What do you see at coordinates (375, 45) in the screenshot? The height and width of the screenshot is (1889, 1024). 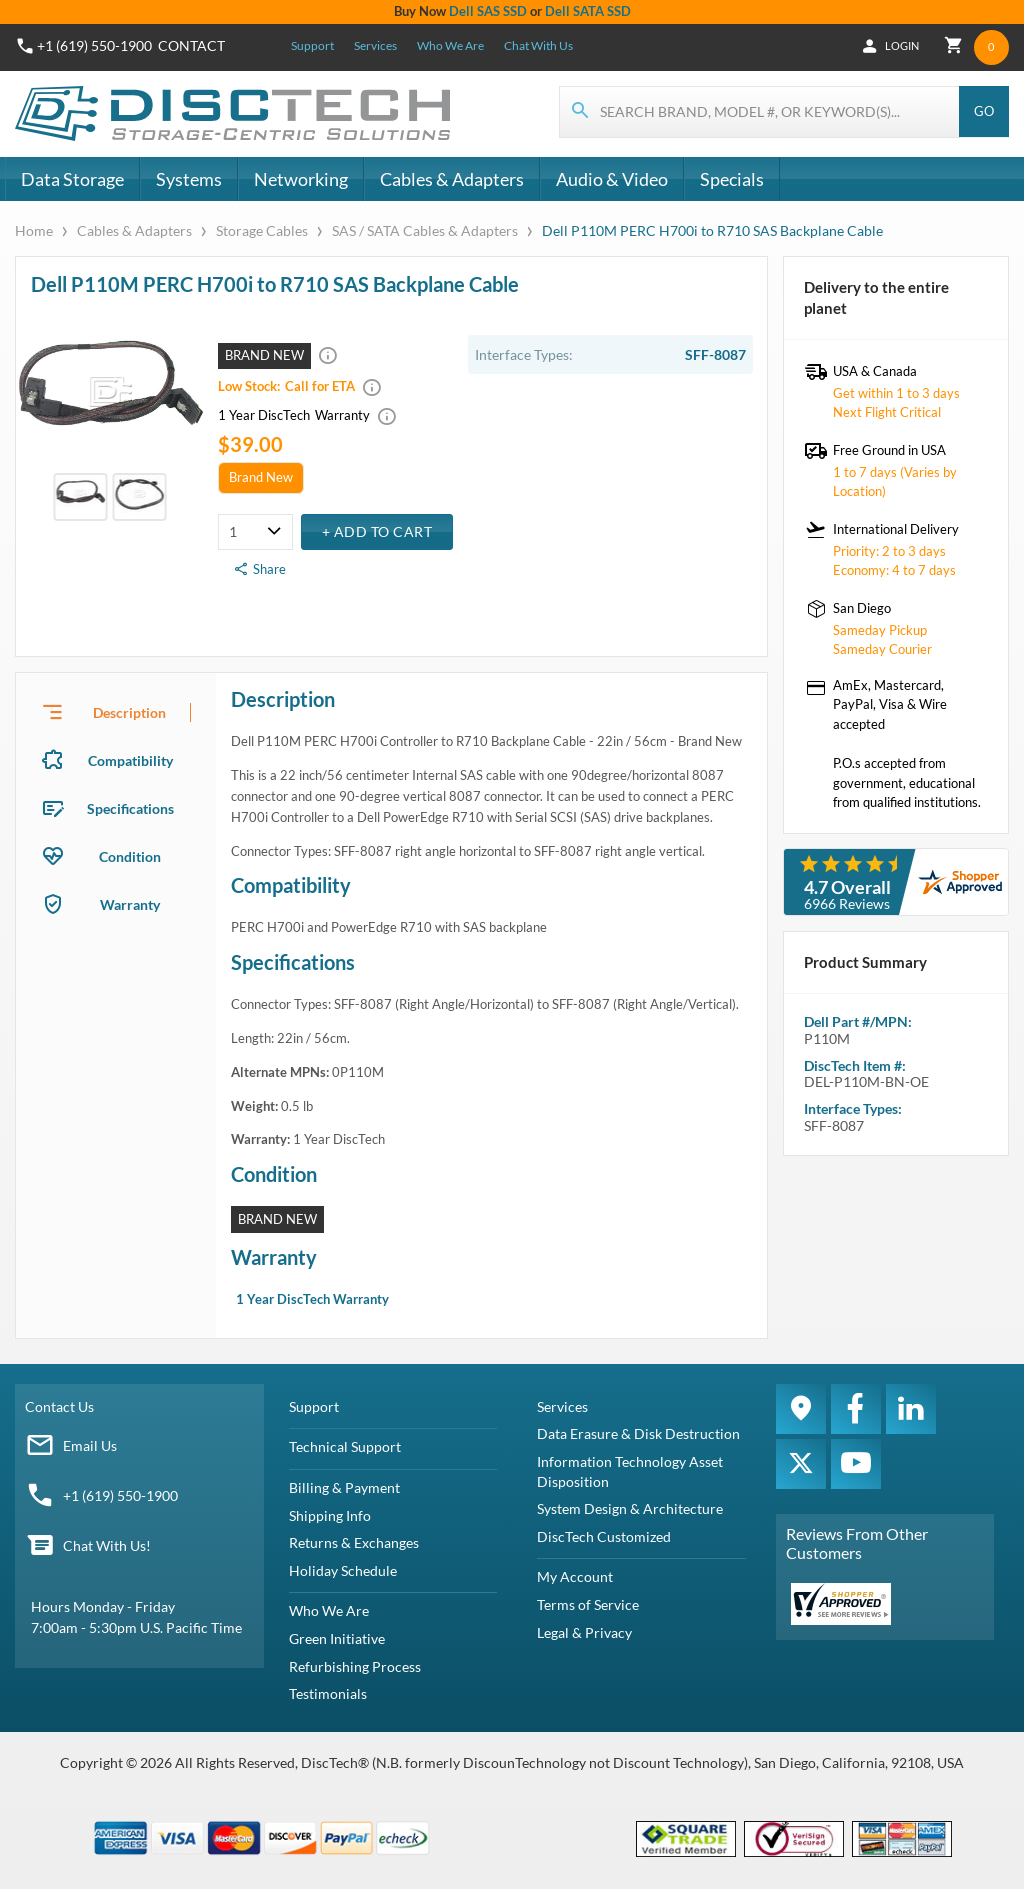 I see `Services` at bounding box center [375, 45].